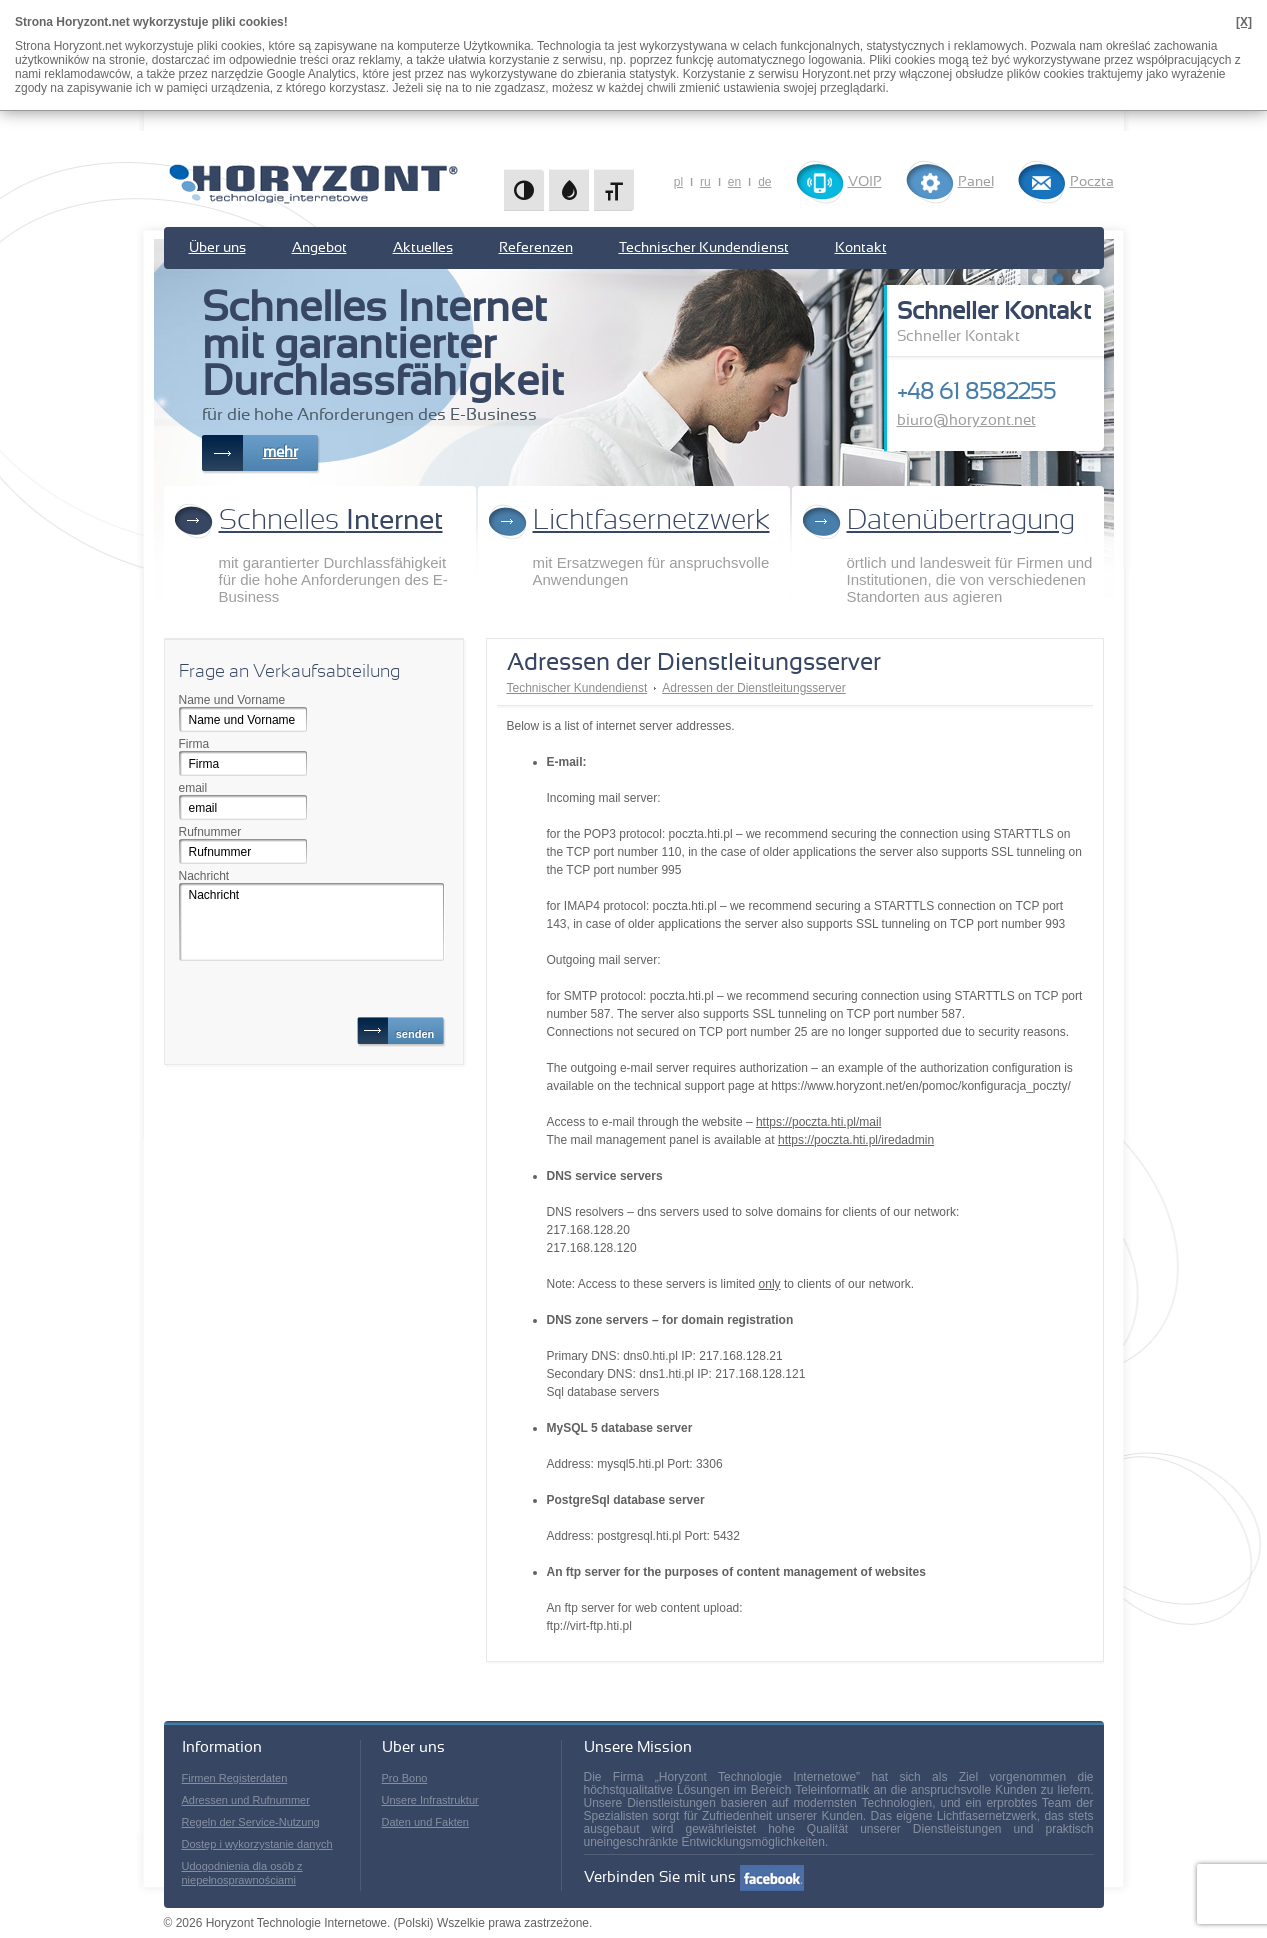 The width and height of the screenshot is (1267, 1938). What do you see at coordinates (966, 420) in the screenshot?
I see `biuro@horyzont.net` at bounding box center [966, 420].